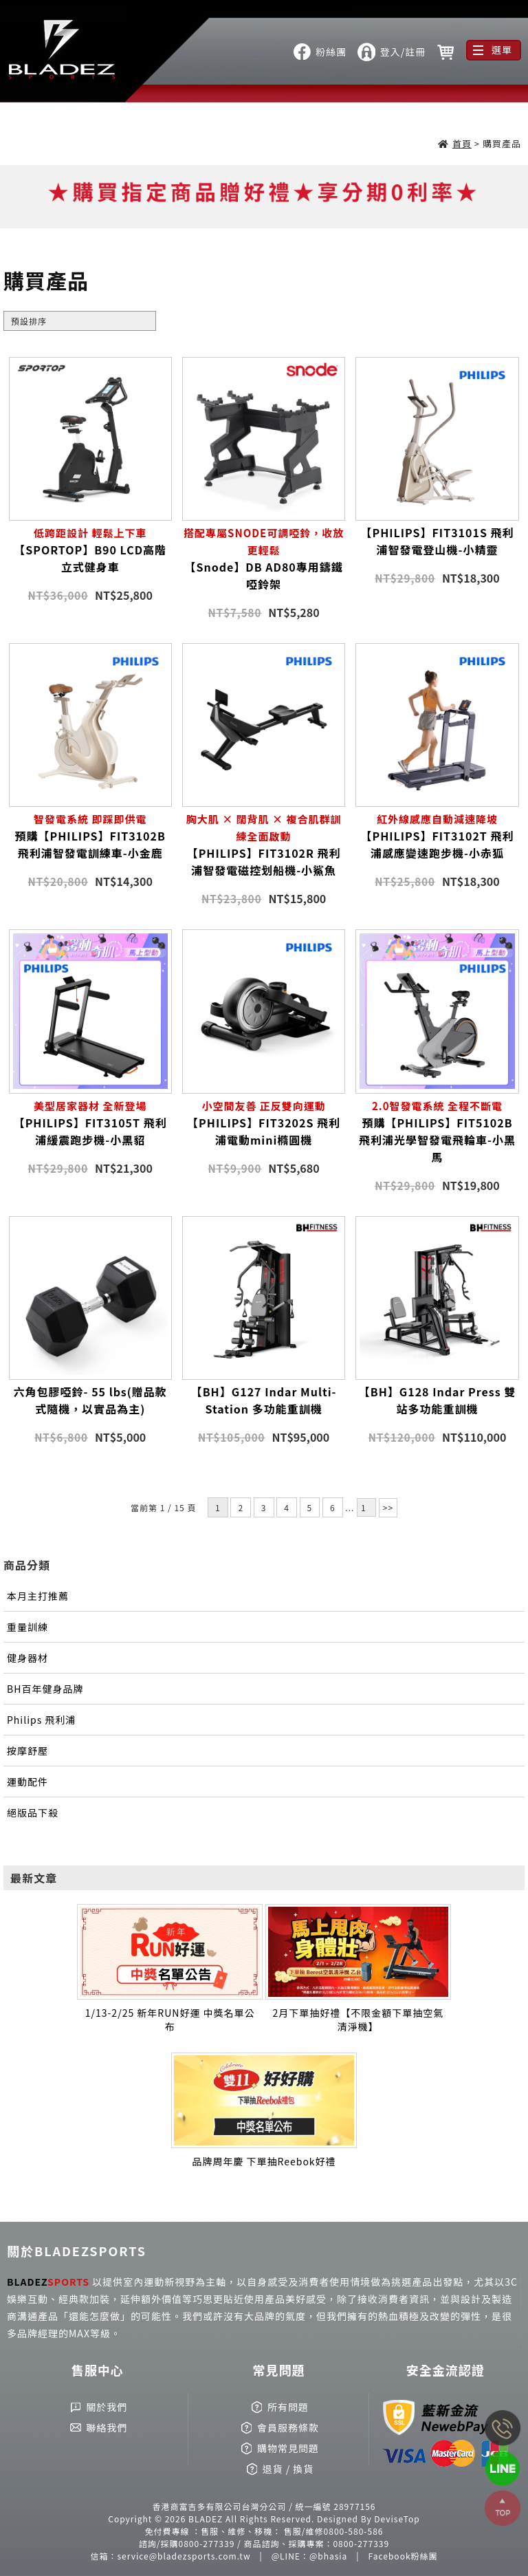 The height and width of the screenshot is (2576, 528). I want to click on 【PHILIPS】FIT3202S 飛利浦電動mini橢圓機, so click(263, 1122).